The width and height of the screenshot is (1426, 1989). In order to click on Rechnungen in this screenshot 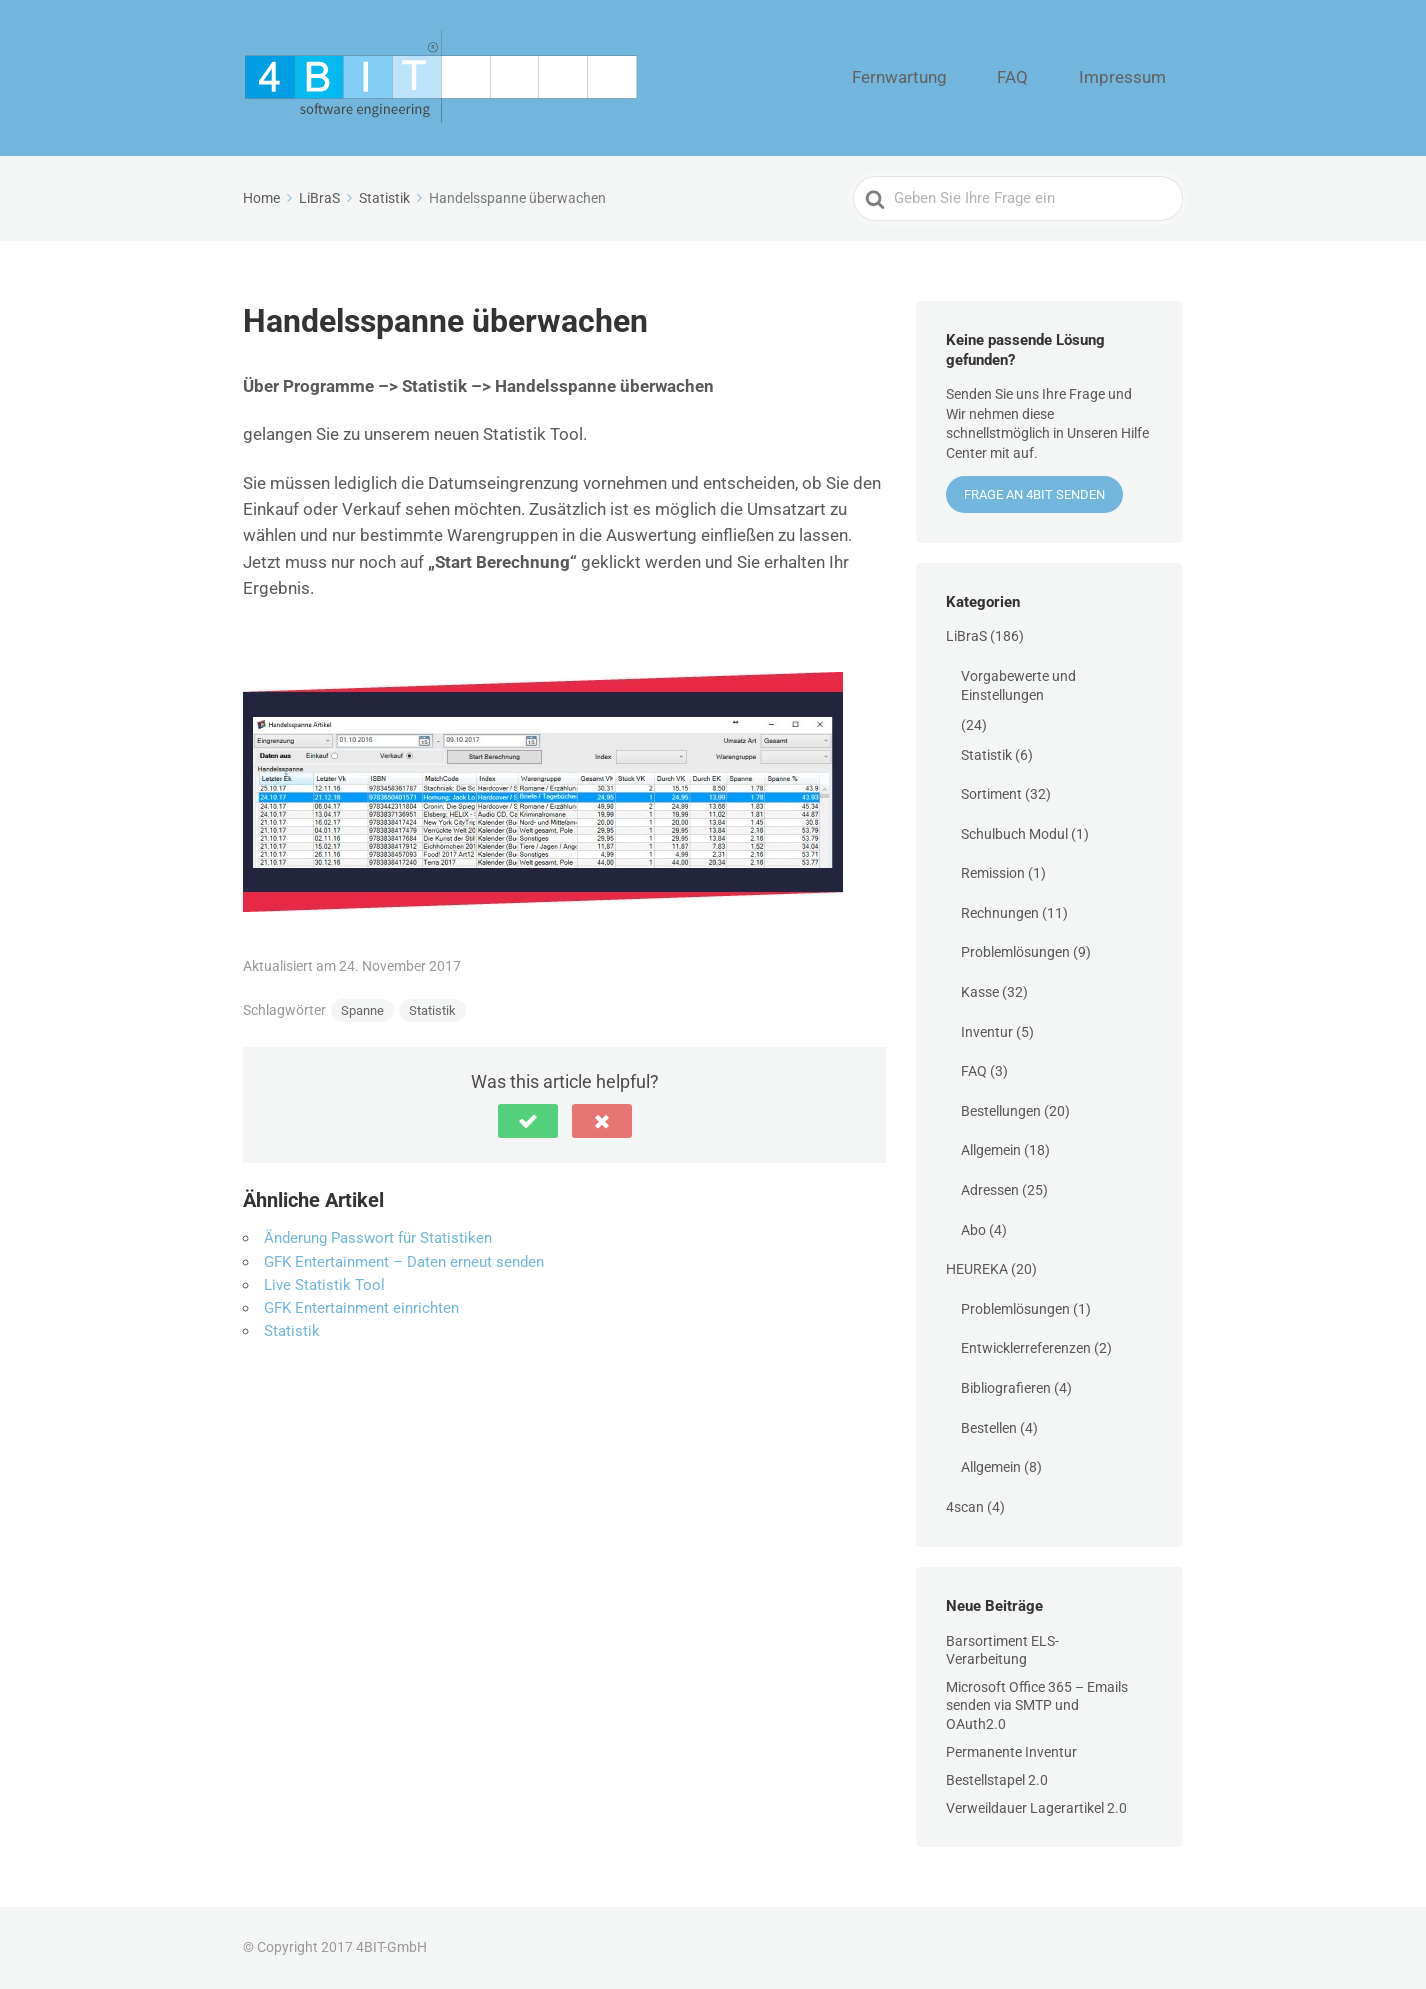, I will do `click(1000, 913)`.